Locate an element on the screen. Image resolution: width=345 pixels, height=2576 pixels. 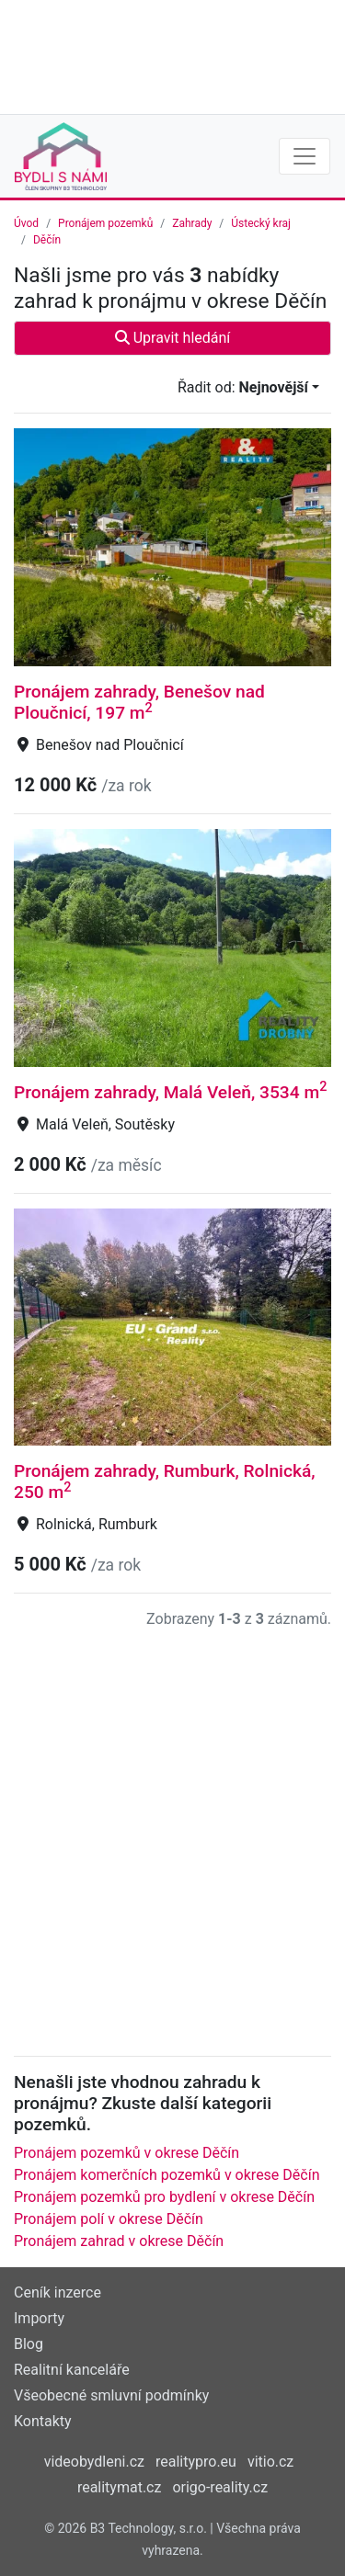
Pronájem pozemků is located at coordinates (105, 223).